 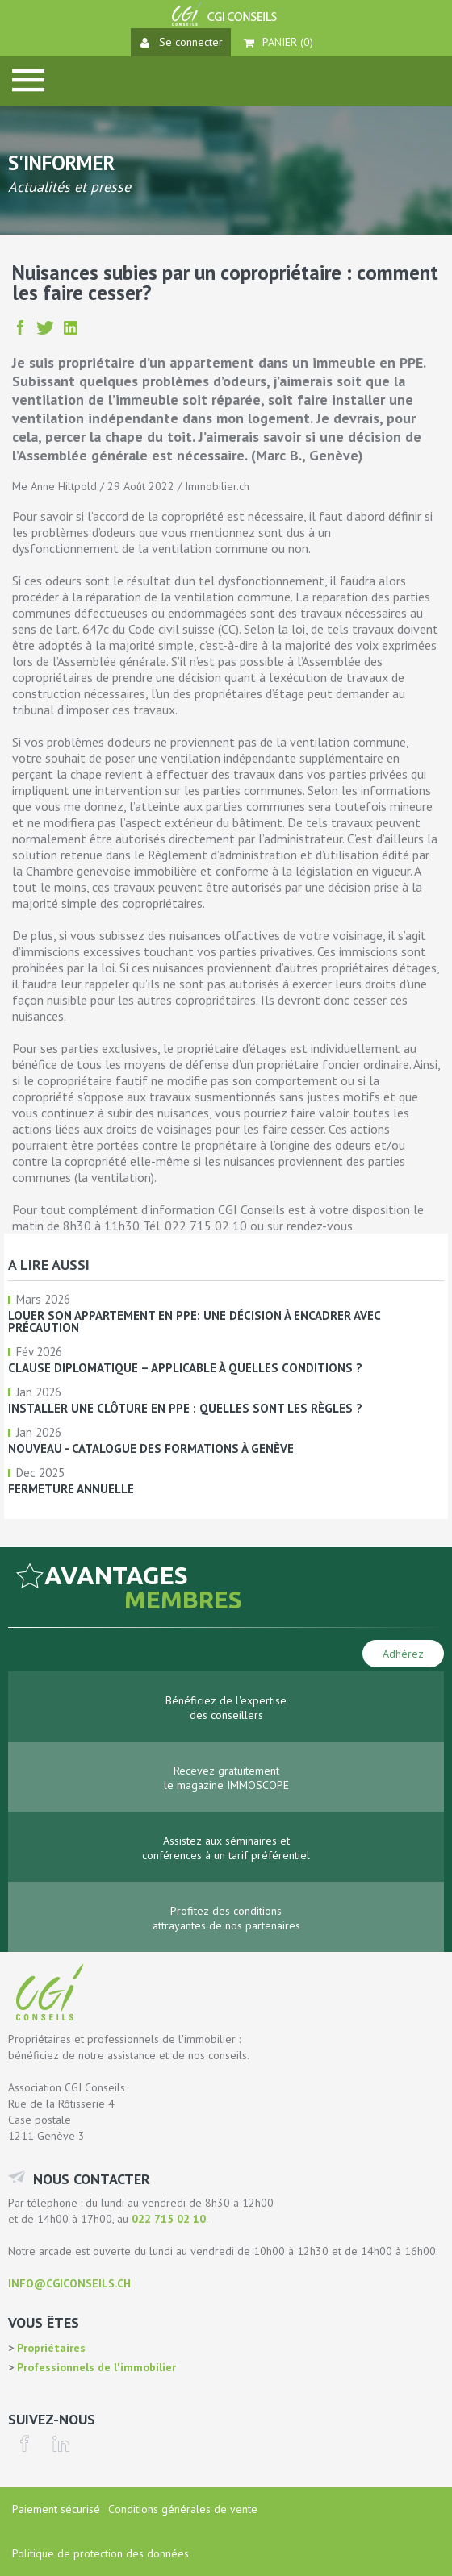 I want to click on Conditions générales de vente, so click(x=182, y=2509).